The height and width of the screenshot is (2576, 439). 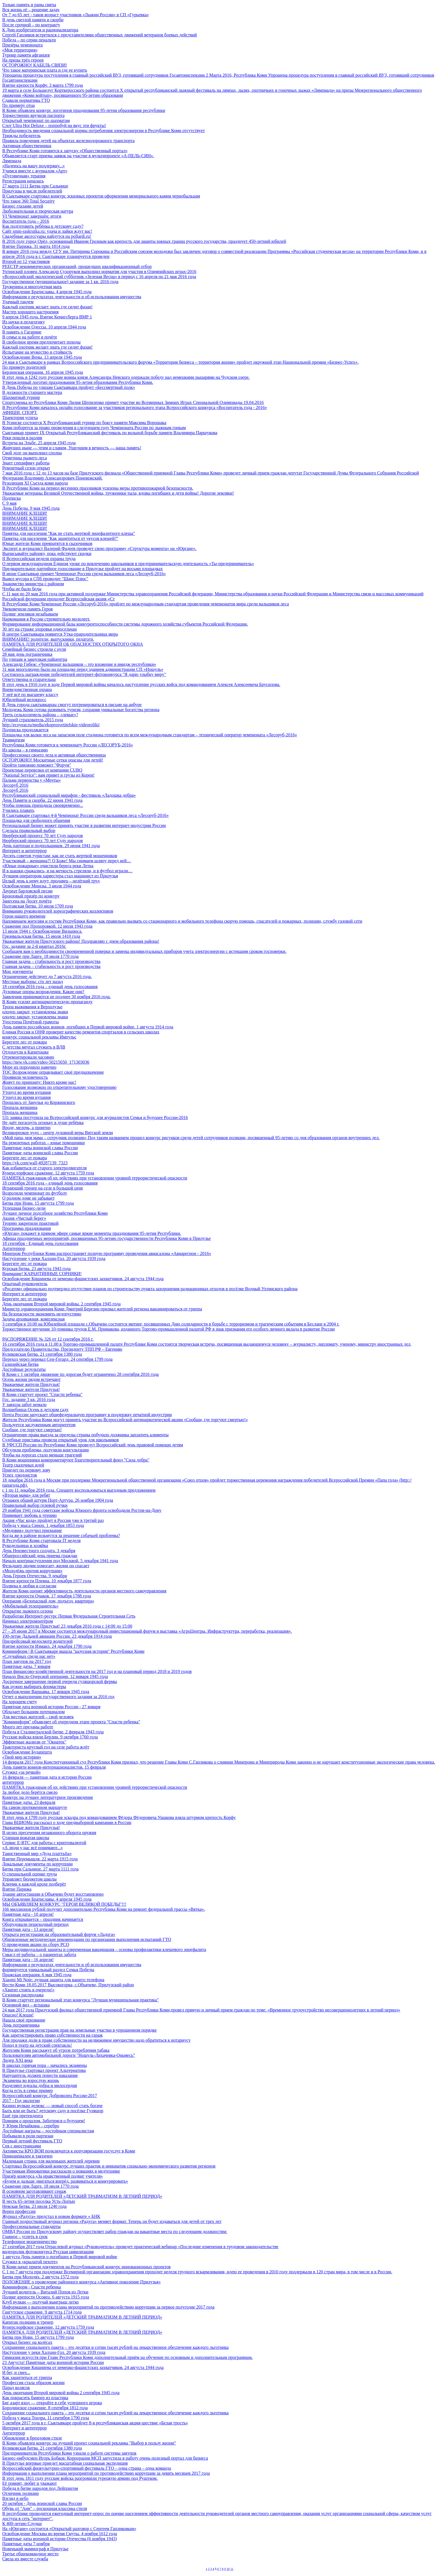 I want to click on Помним о прошлом. Заботимся о будущем!, so click(x=43, y=2120).